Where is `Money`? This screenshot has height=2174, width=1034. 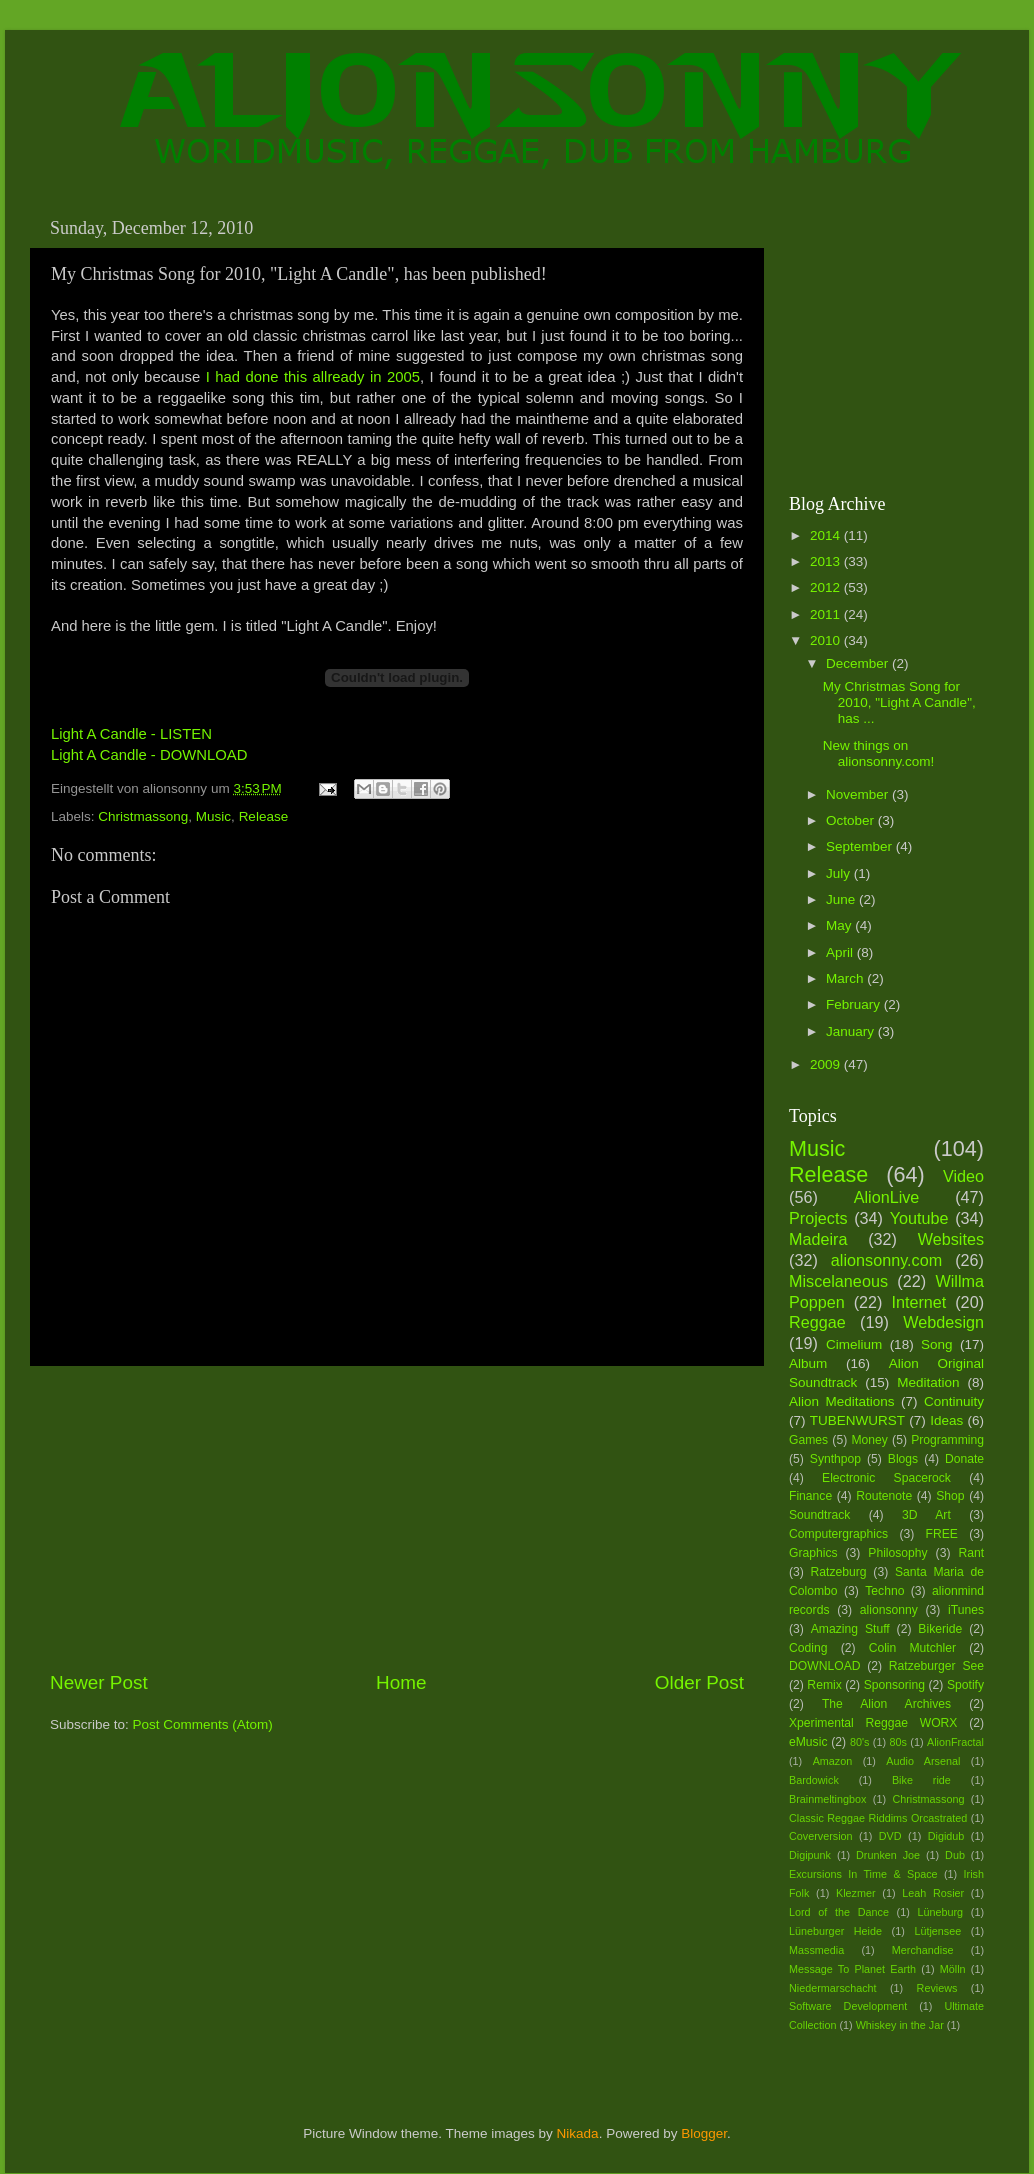
Money is located at coordinates (869, 1440).